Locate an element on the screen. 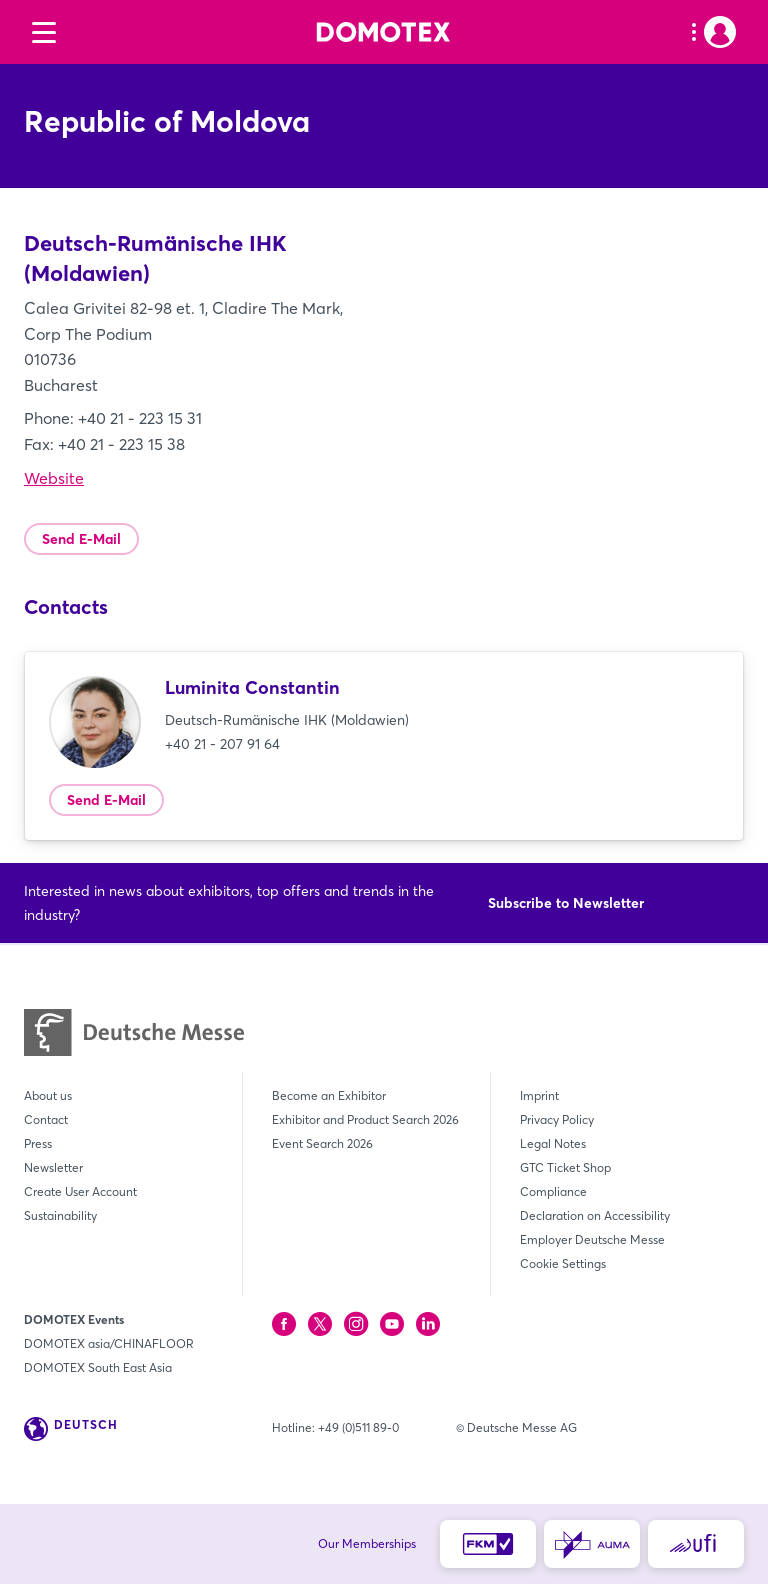  +49 (0)511 89-0 is located at coordinates (358, 1427).